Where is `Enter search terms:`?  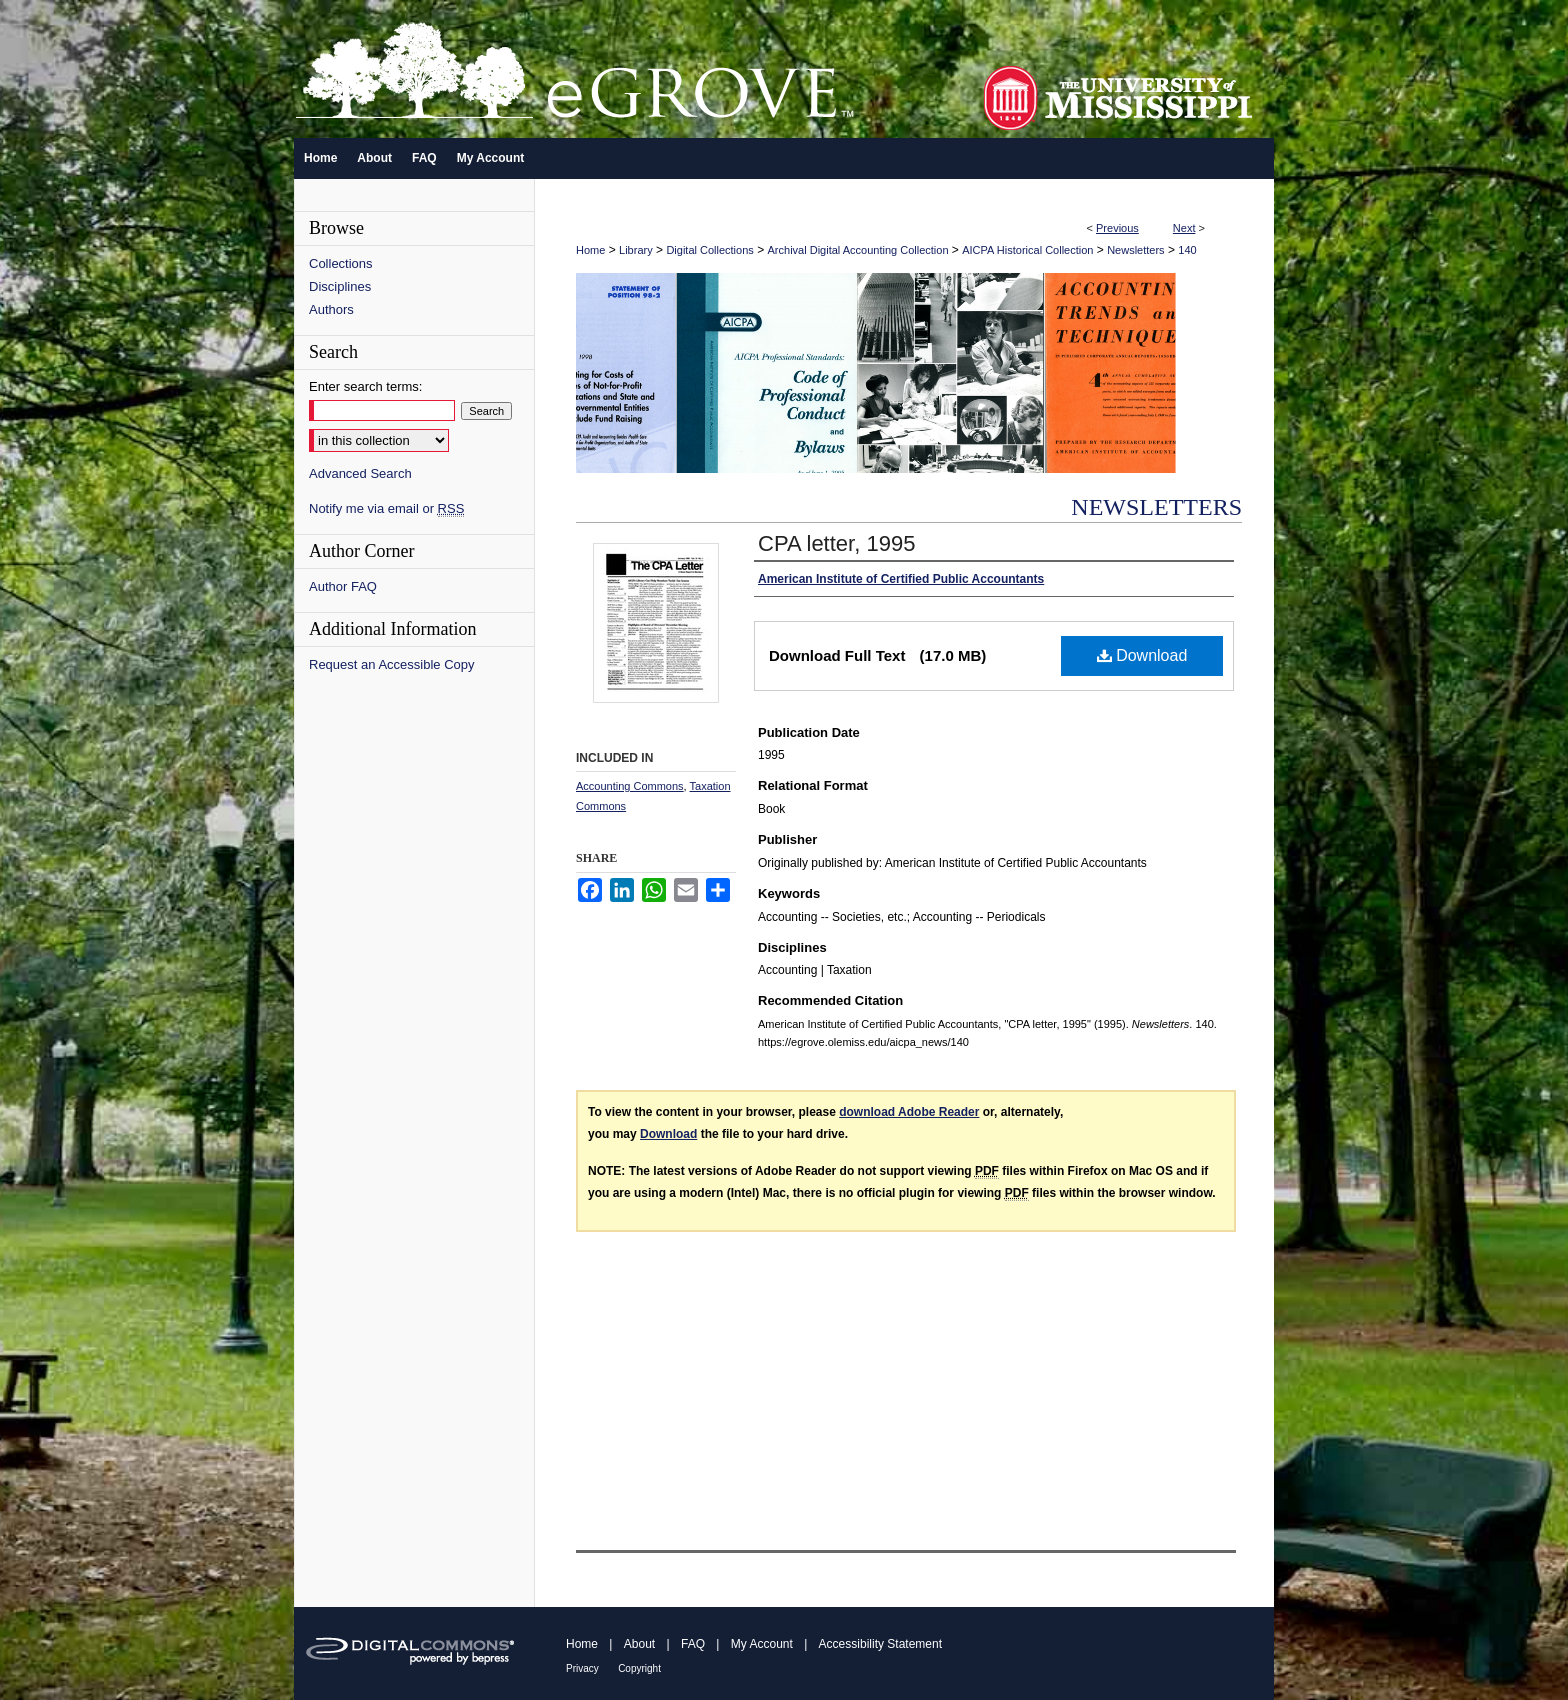 Enter search terms: is located at coordinates (365, 386).